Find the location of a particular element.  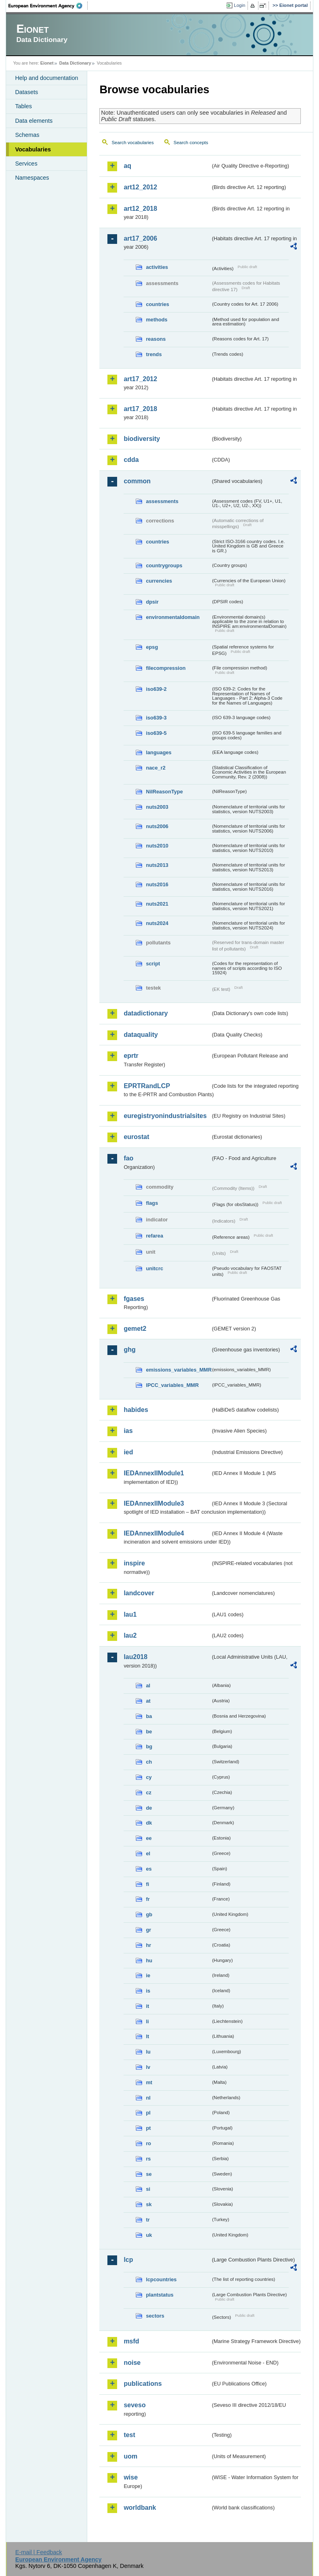

lcp is located at coordinates (128, 2259).